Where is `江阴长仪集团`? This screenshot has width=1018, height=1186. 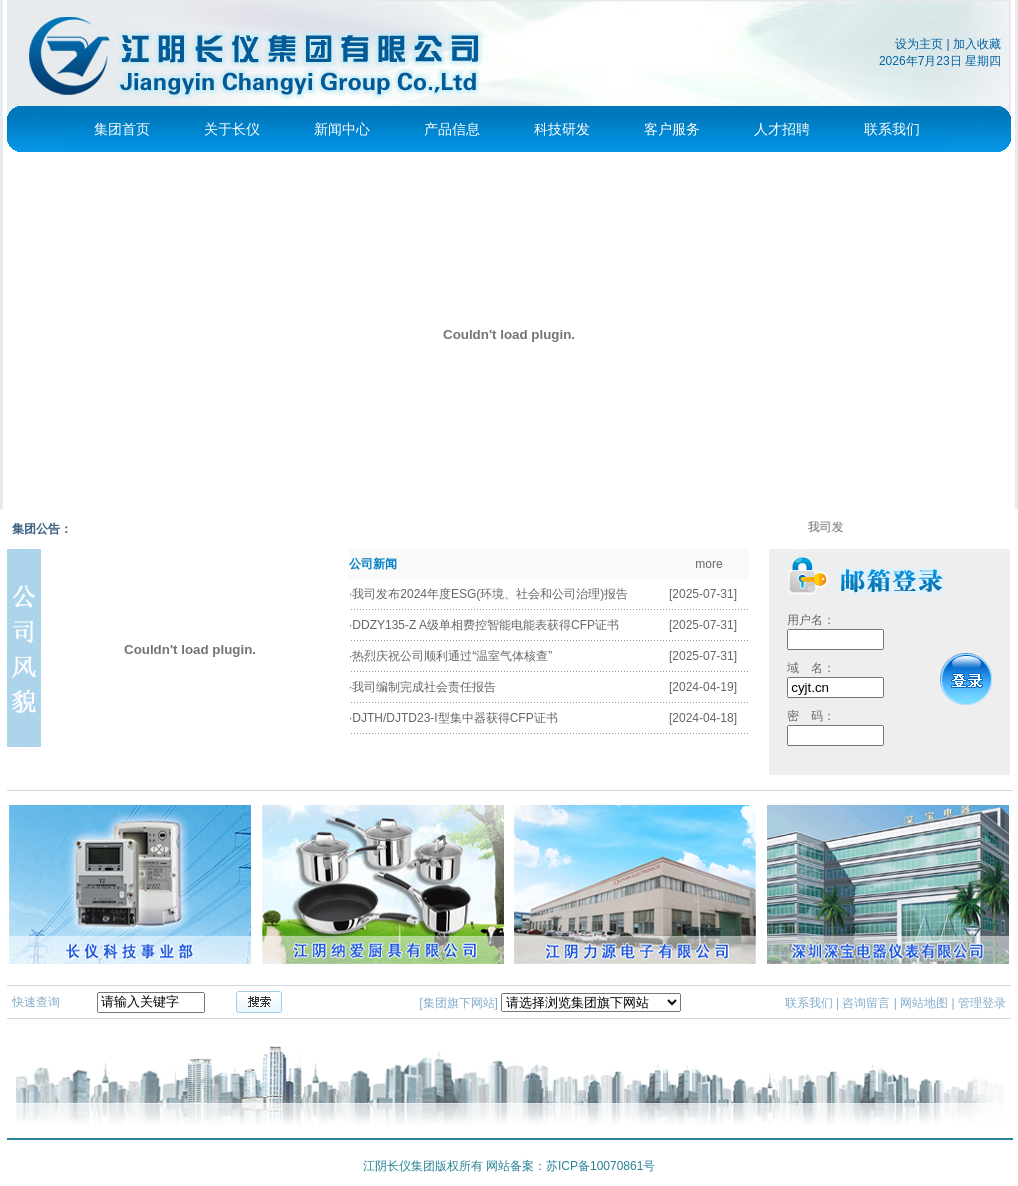 江阴长仪集团 is located at coordinates (399, 1166).